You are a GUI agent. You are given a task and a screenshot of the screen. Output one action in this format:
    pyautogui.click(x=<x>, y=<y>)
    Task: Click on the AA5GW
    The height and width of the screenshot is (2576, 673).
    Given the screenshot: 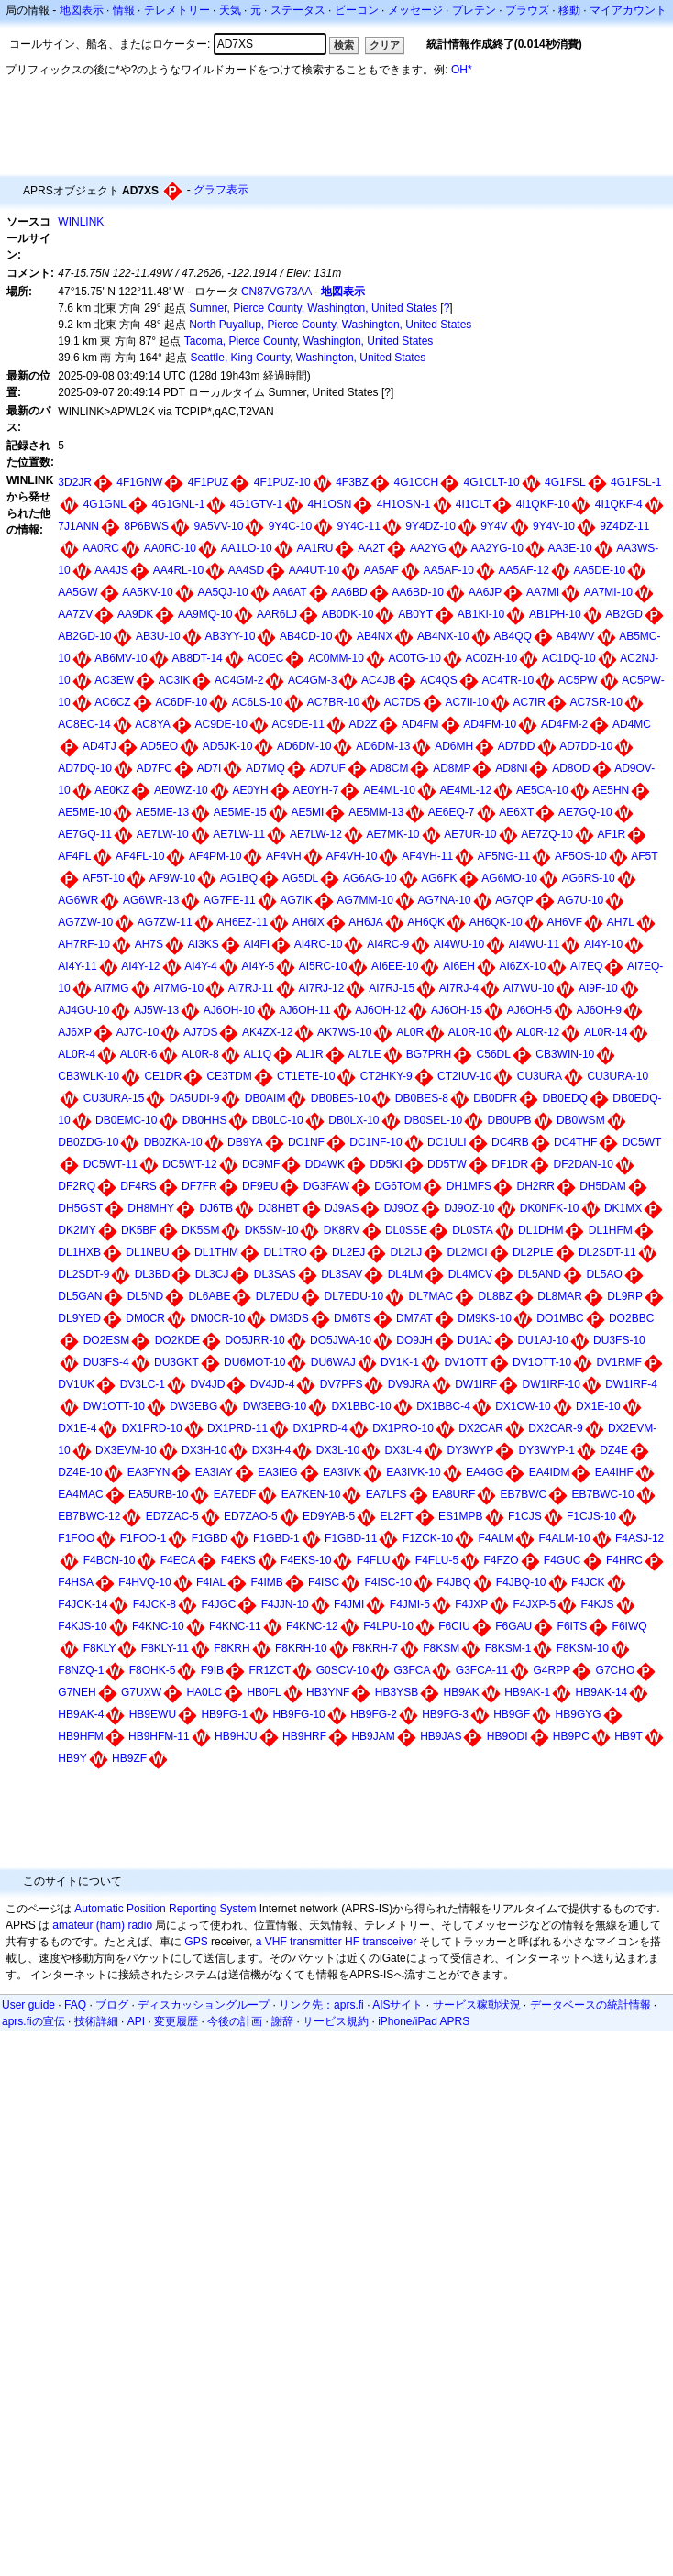 What is the action you would take?
    pyautogui.click(x=77, y=592)
    